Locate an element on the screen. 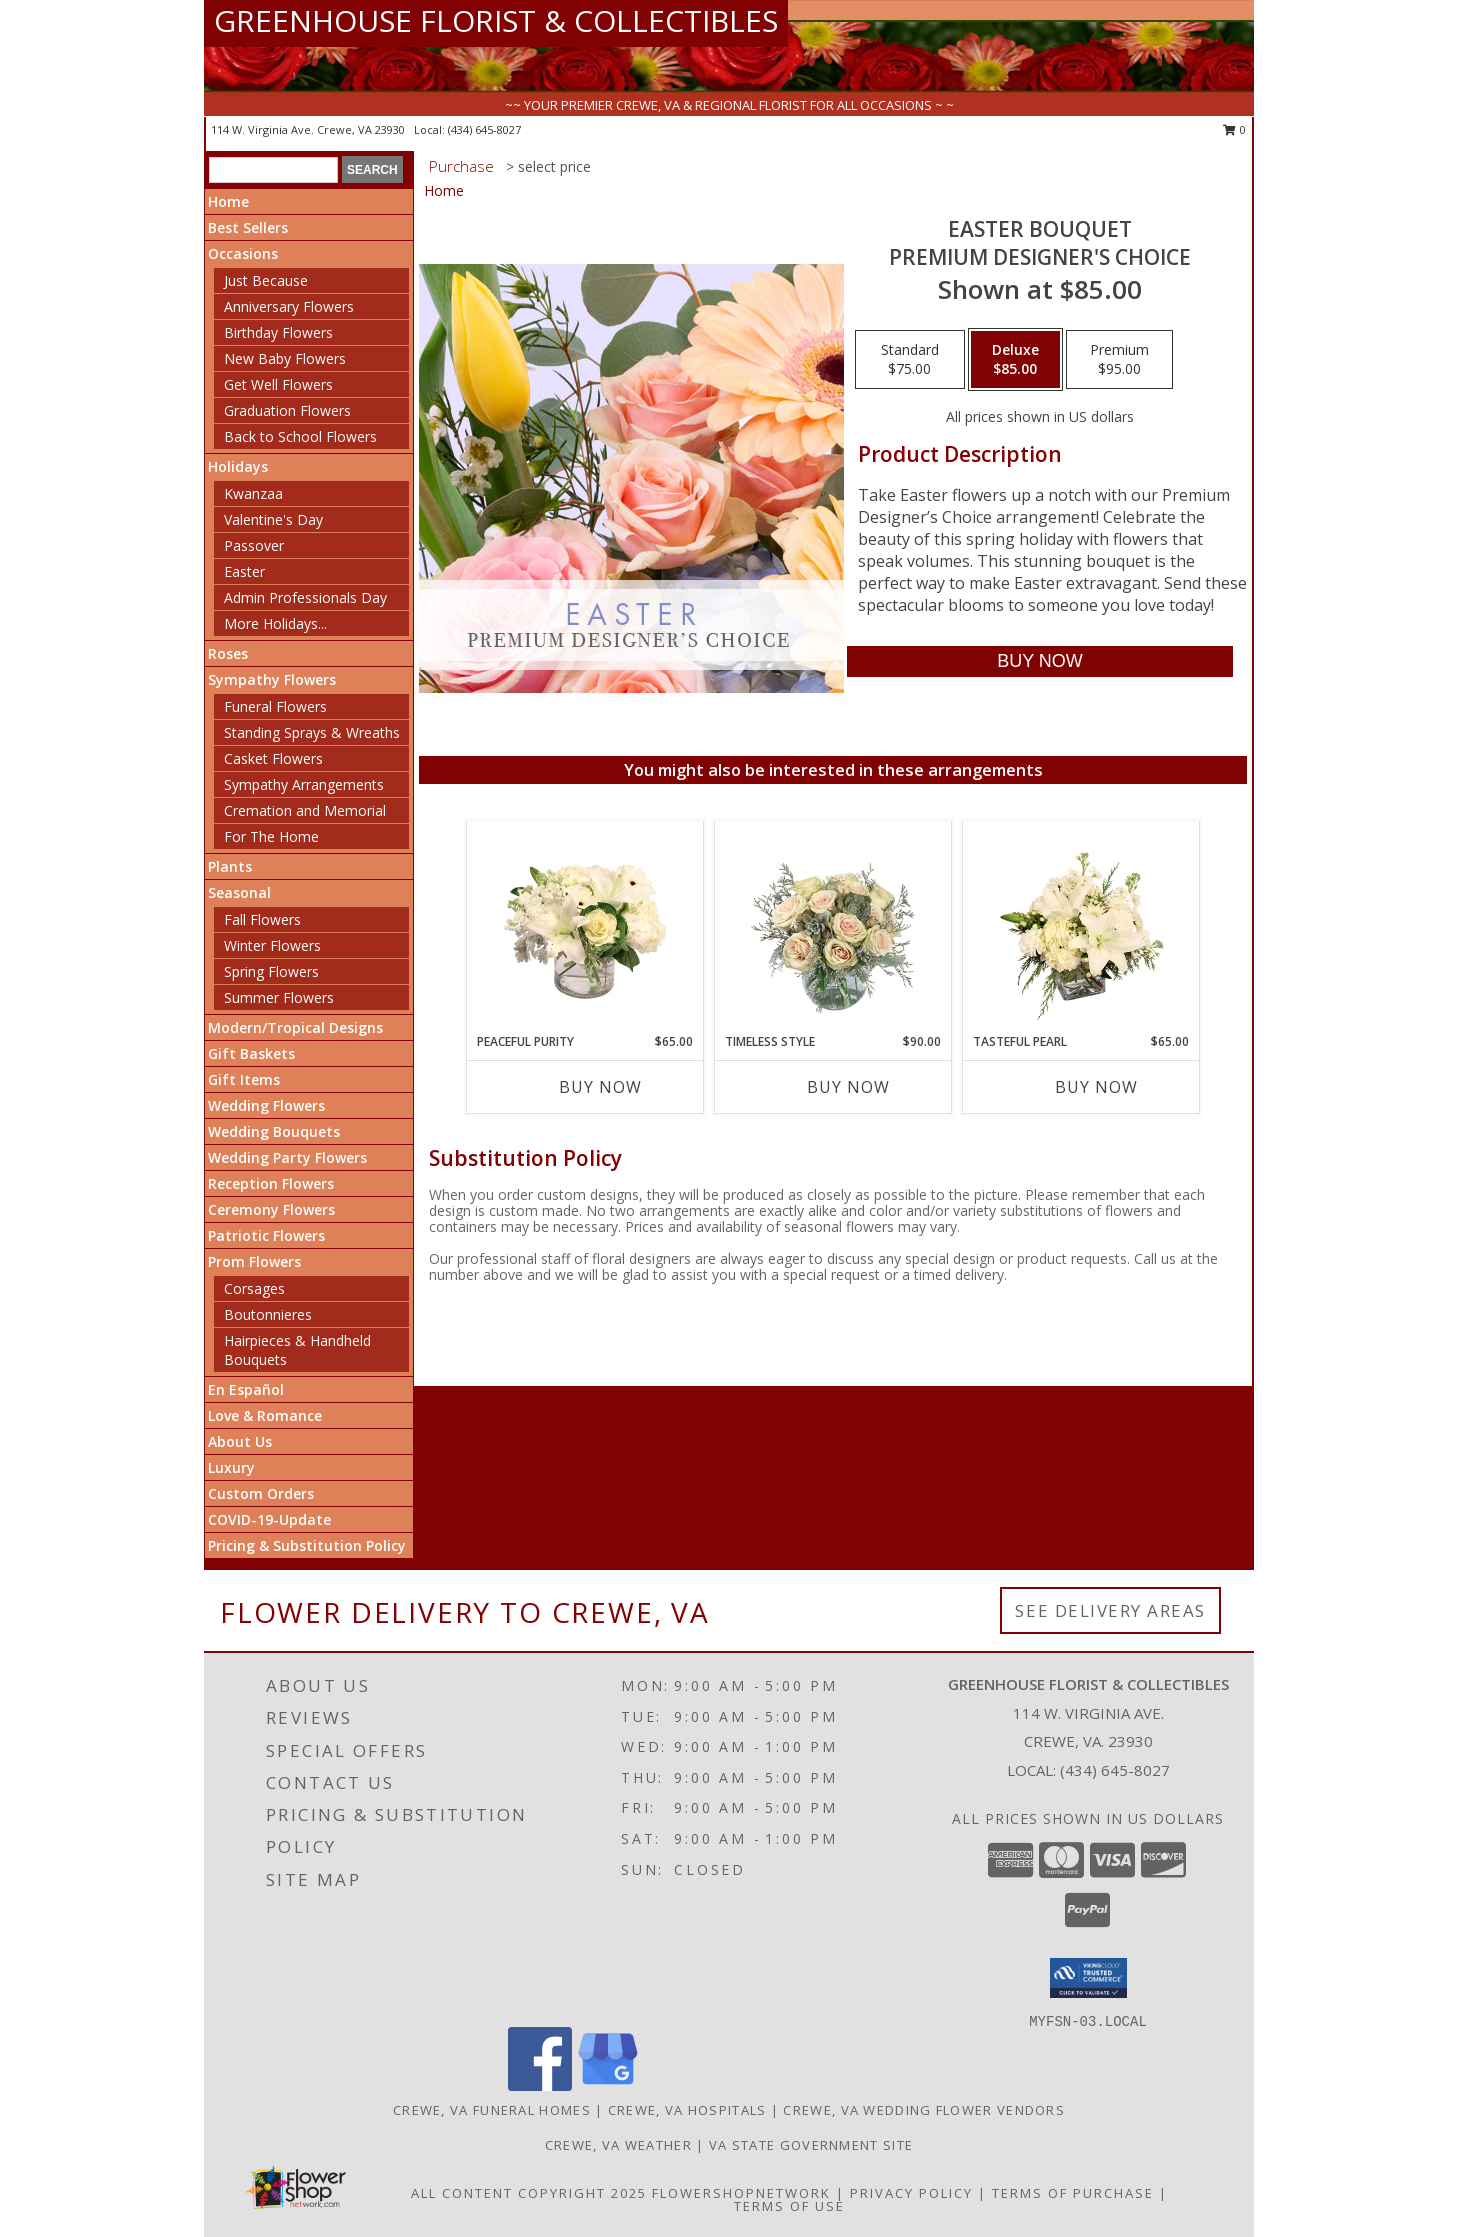 This screenshot has width=1458, height=2237. Love & Romance is located at coordinates (265, 1415).